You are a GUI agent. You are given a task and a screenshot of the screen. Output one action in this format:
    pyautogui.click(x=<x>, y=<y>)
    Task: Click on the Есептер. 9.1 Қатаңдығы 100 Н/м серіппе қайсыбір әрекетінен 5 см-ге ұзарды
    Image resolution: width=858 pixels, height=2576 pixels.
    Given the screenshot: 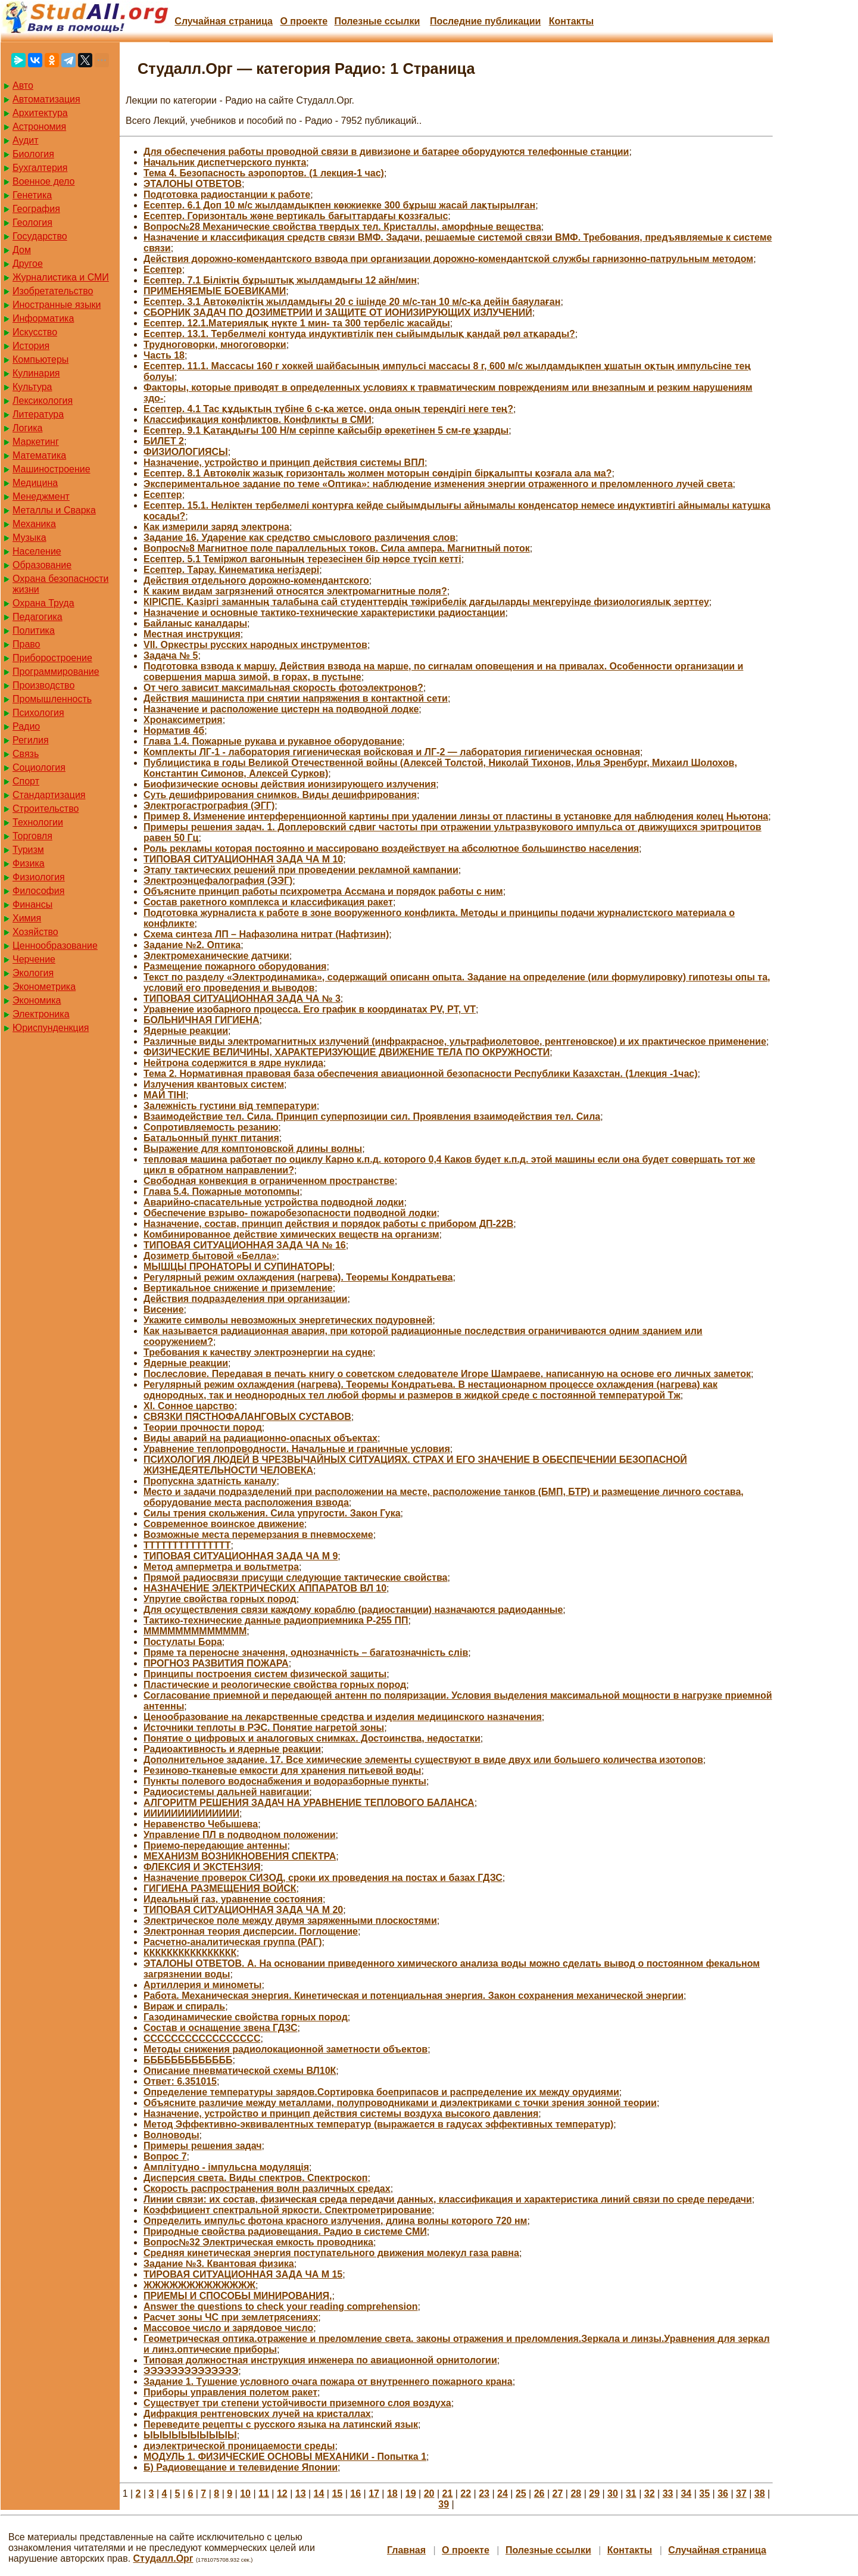 What is the action you would take?
    pyautogui.click(x=325, y=430)
    